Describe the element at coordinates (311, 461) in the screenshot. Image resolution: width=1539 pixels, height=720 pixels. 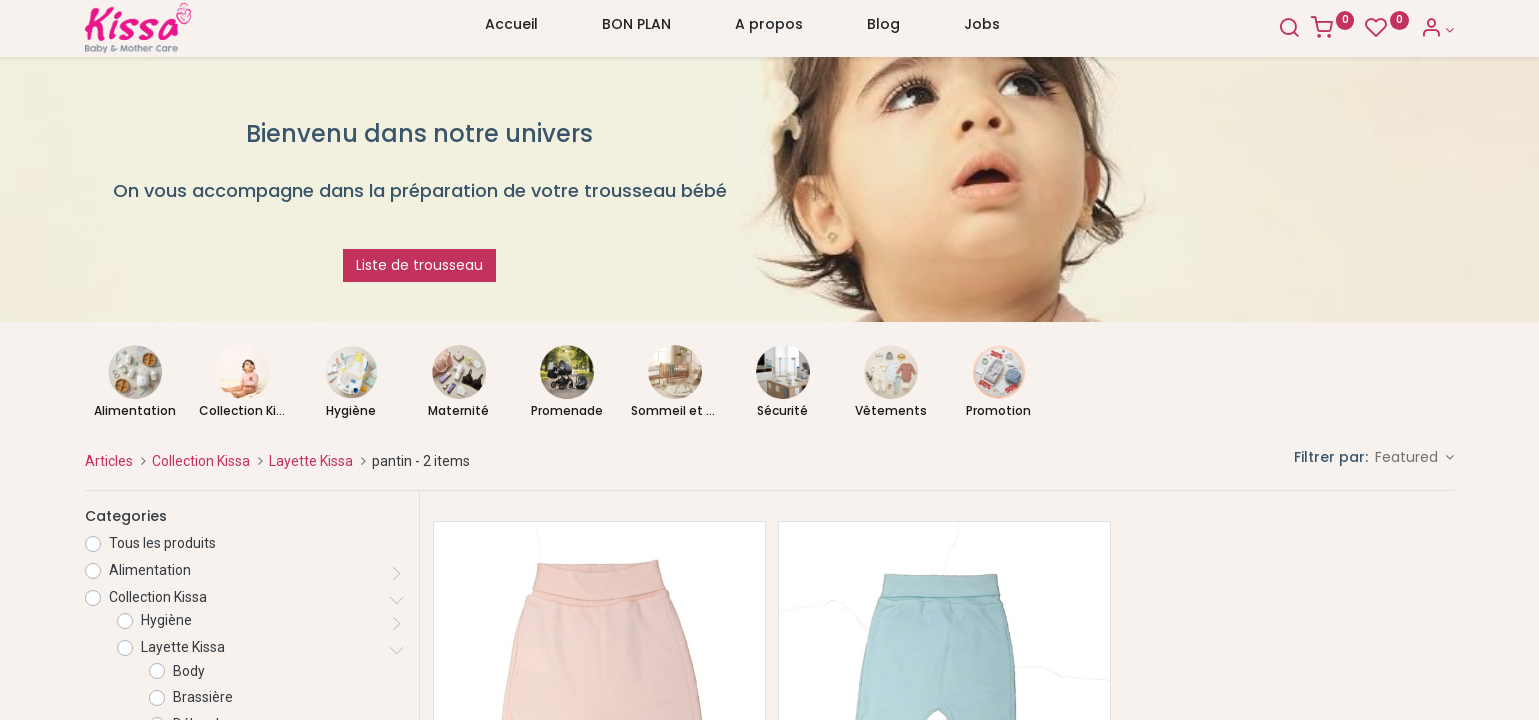
I see `Layette Kissa` at that location.